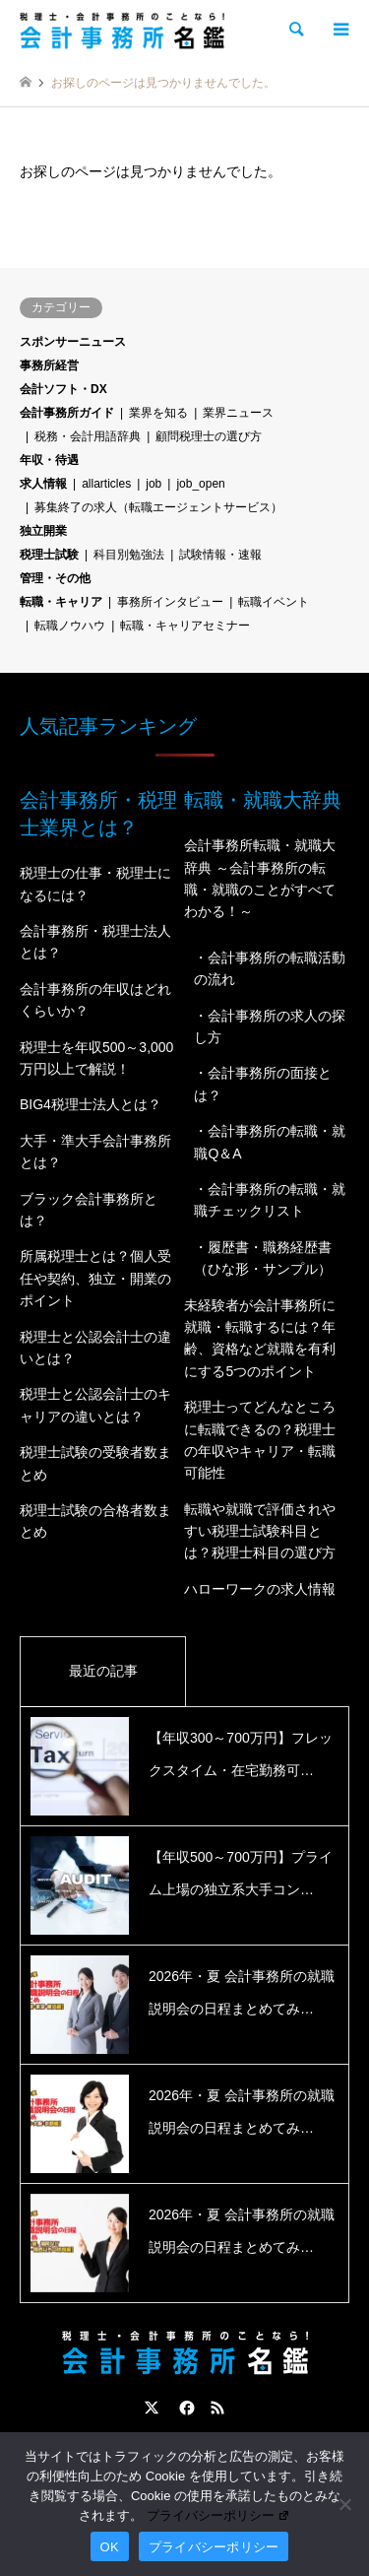 The width and height of the screenshot is (369, 2576). I want to click on 税務・会計用語辞典, so click(87, 436).